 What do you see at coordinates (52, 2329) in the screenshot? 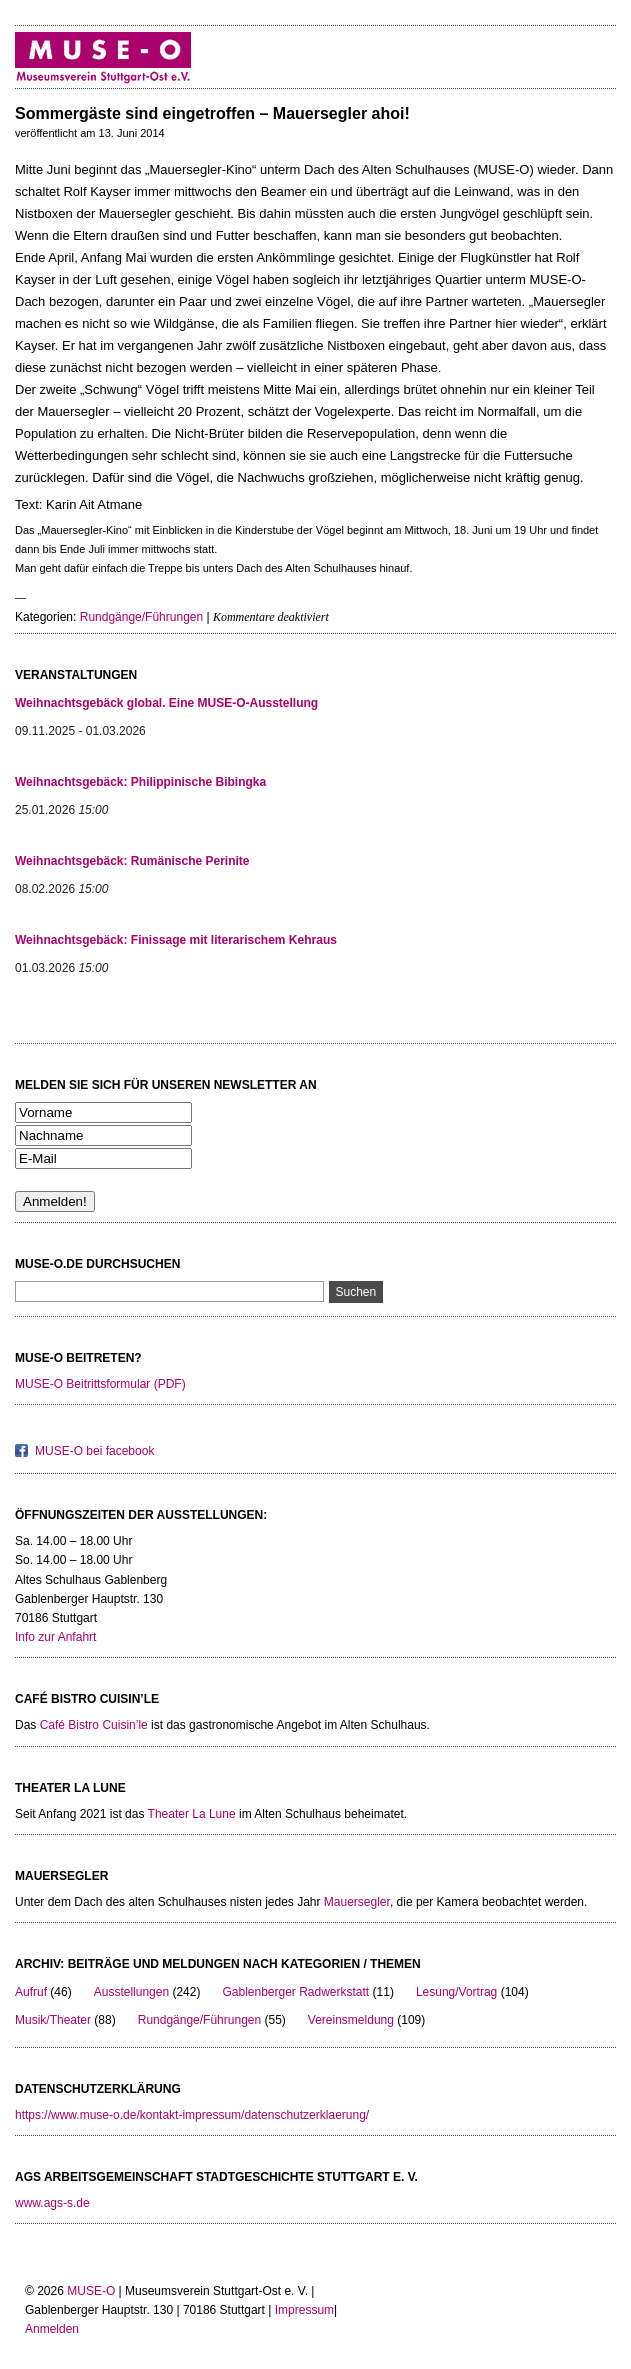
I see `Anmelden` at bounding box center [52, 2329].